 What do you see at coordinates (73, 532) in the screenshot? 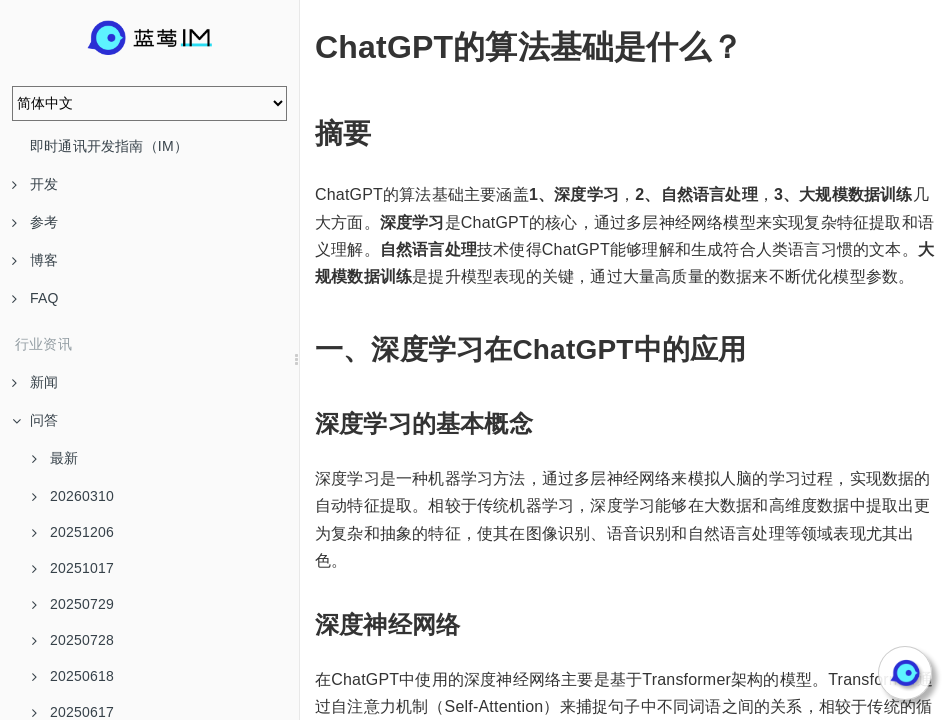
I see `20251206` at bounding box center [73, 532].